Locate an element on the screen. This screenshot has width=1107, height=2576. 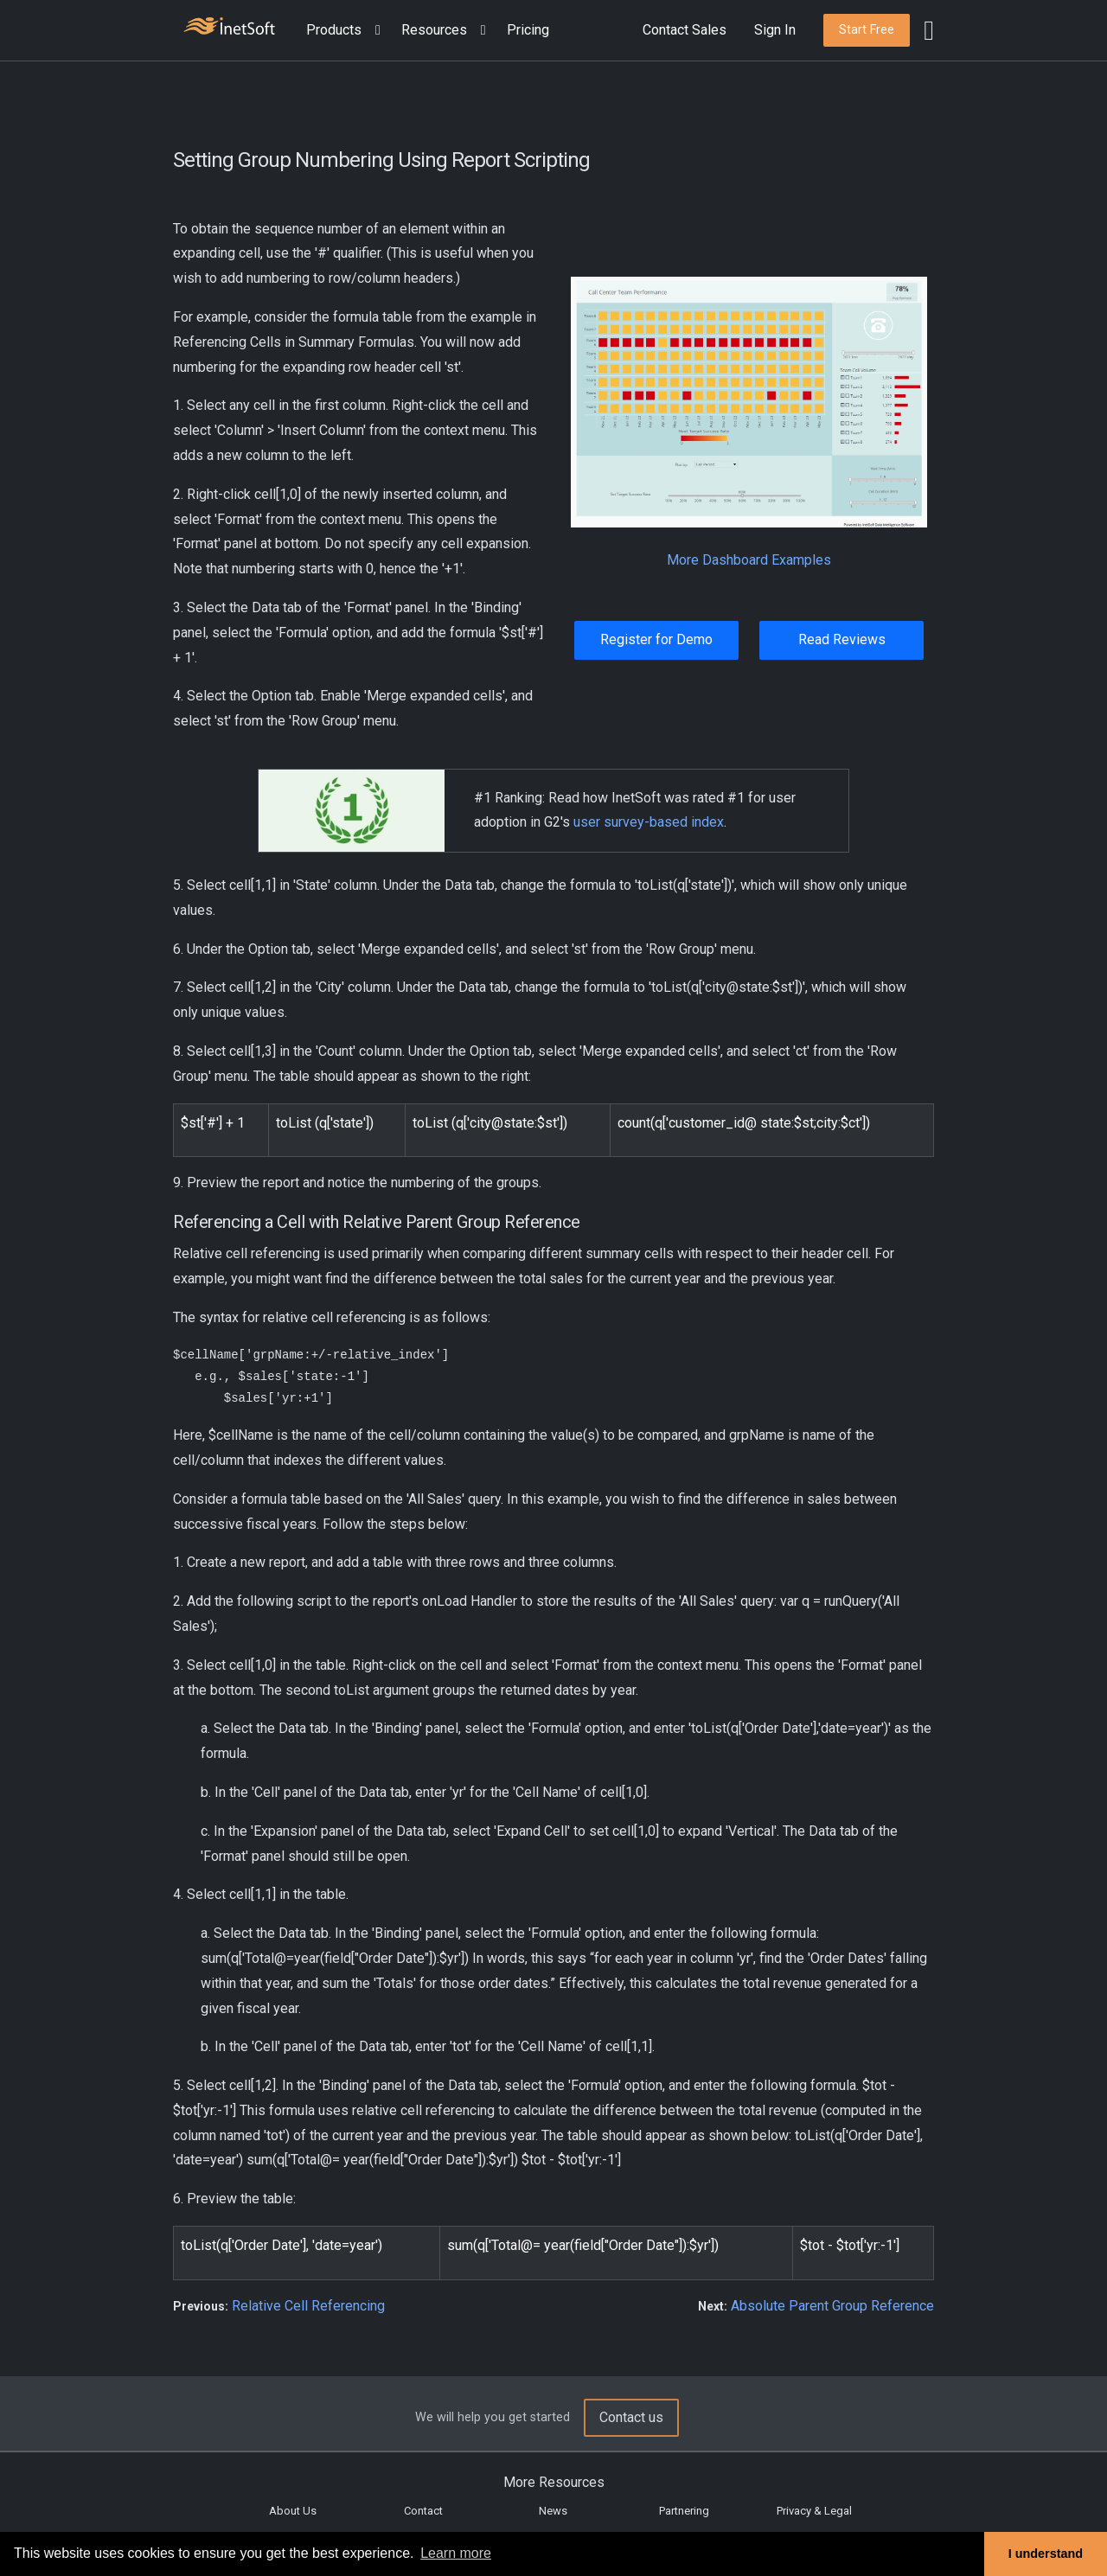
About Us is located at coordinates (293, 2510).